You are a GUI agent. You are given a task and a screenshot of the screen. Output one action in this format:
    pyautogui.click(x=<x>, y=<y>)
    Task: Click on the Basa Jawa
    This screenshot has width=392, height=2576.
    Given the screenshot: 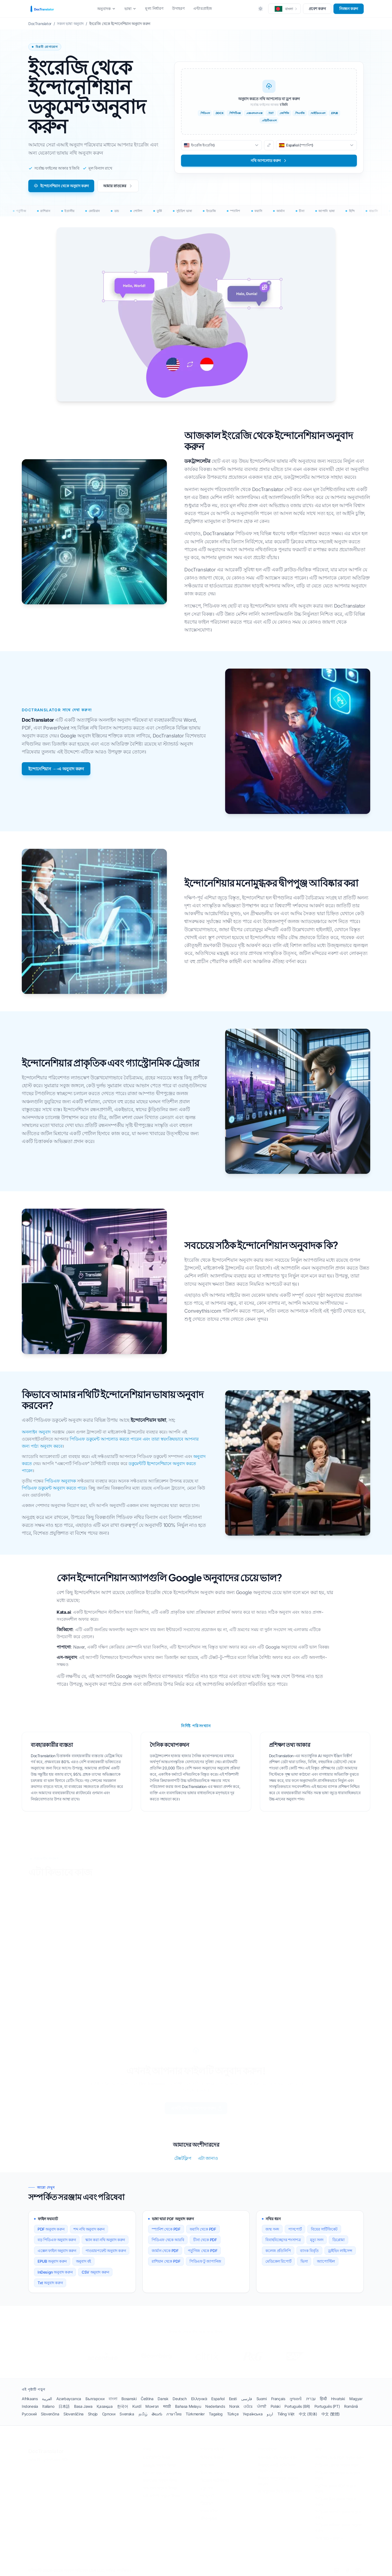 What is the action you would take?
    pyautogui.click(x=83, y=2406)
    